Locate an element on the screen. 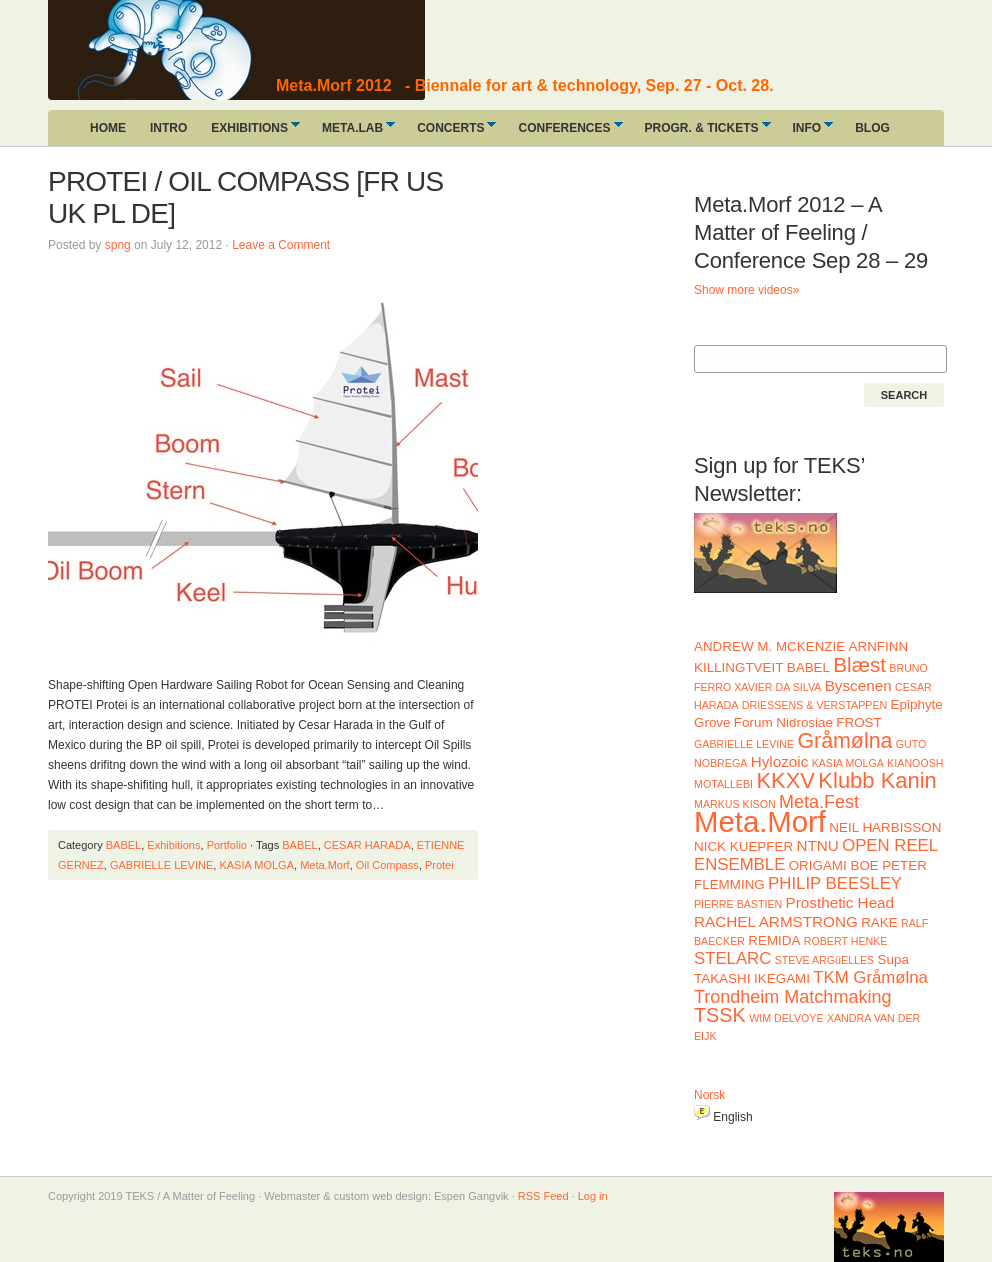 The width and height of the screenshot is (992, 1262). CESAR HARADA is located at coordinates (367, 845).